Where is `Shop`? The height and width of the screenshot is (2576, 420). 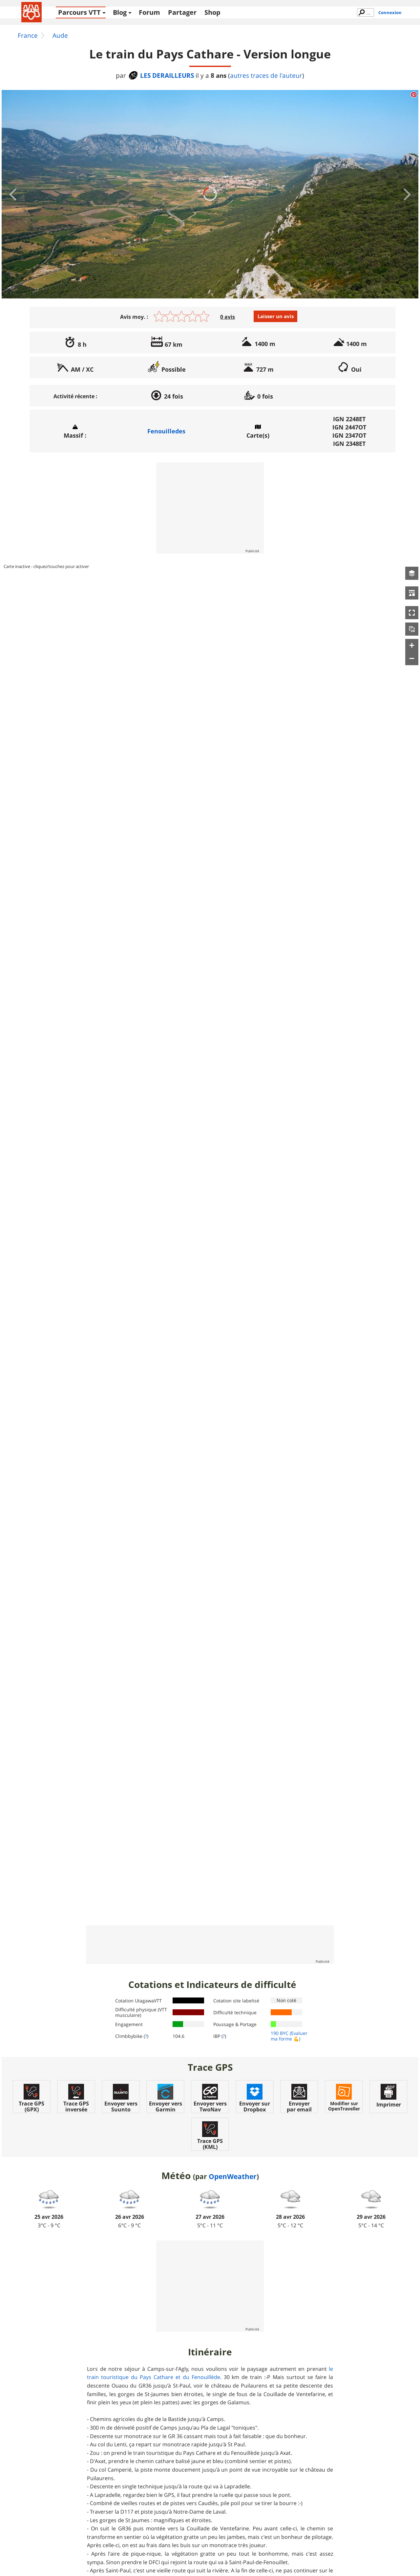
Shop is located at coordinates (212, 12).